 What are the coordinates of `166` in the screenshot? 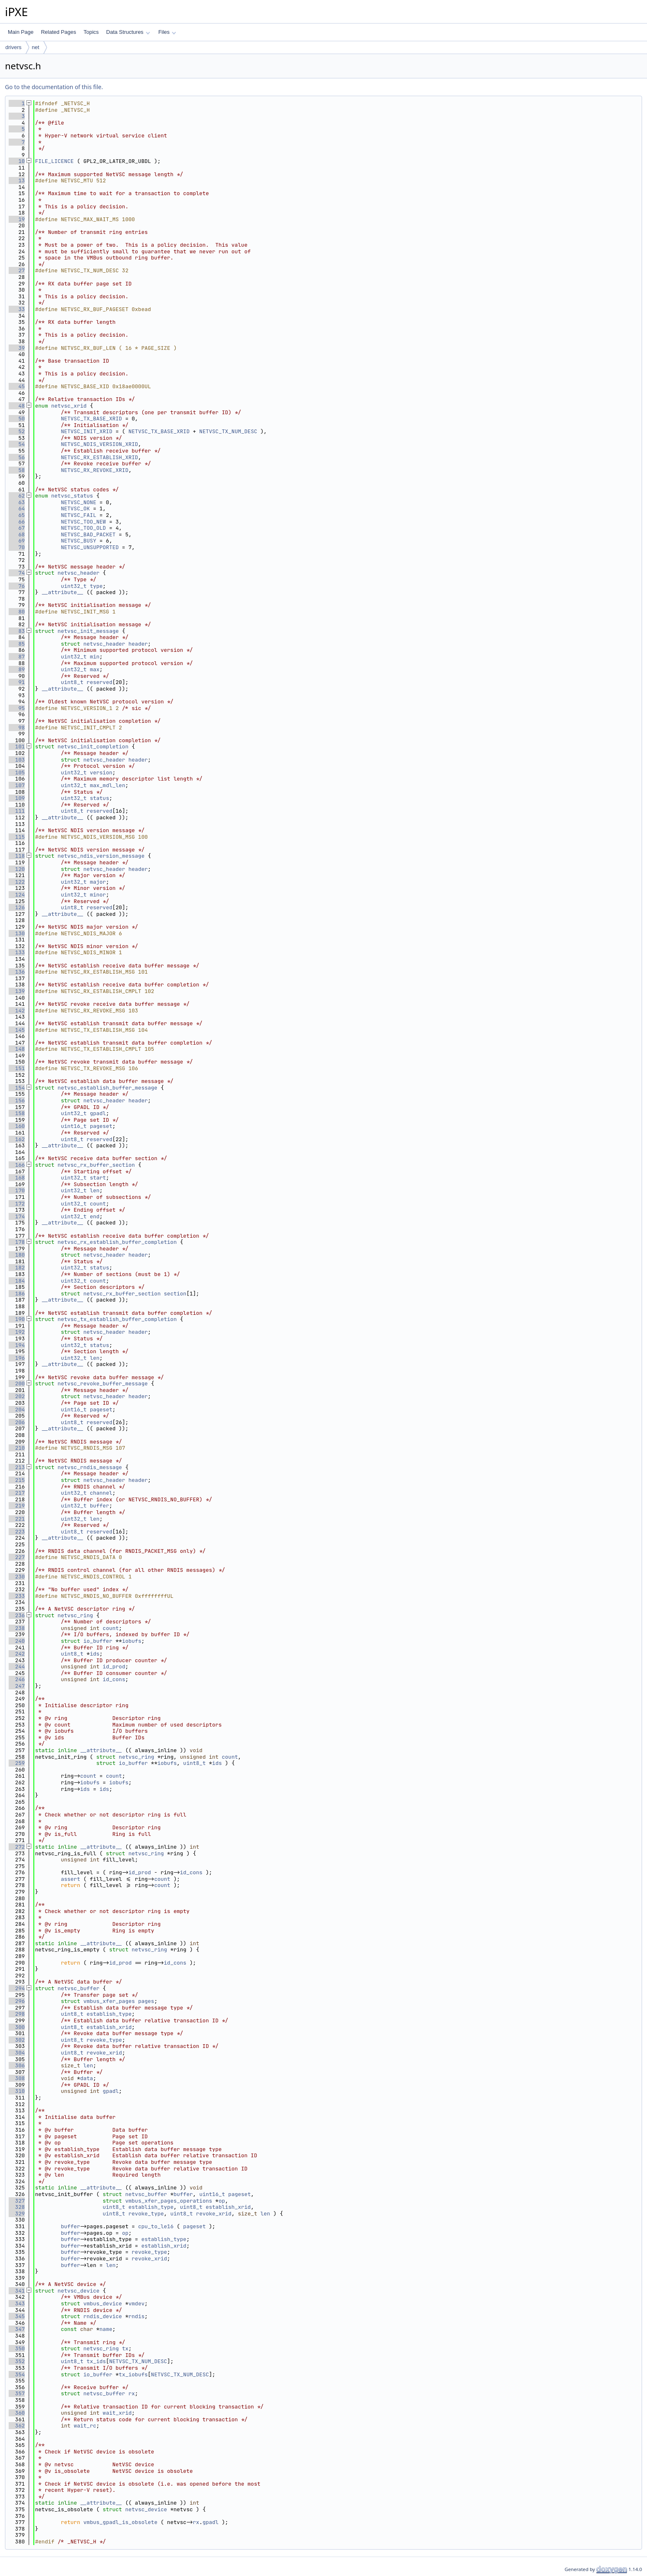 It's located at (17, 1164).